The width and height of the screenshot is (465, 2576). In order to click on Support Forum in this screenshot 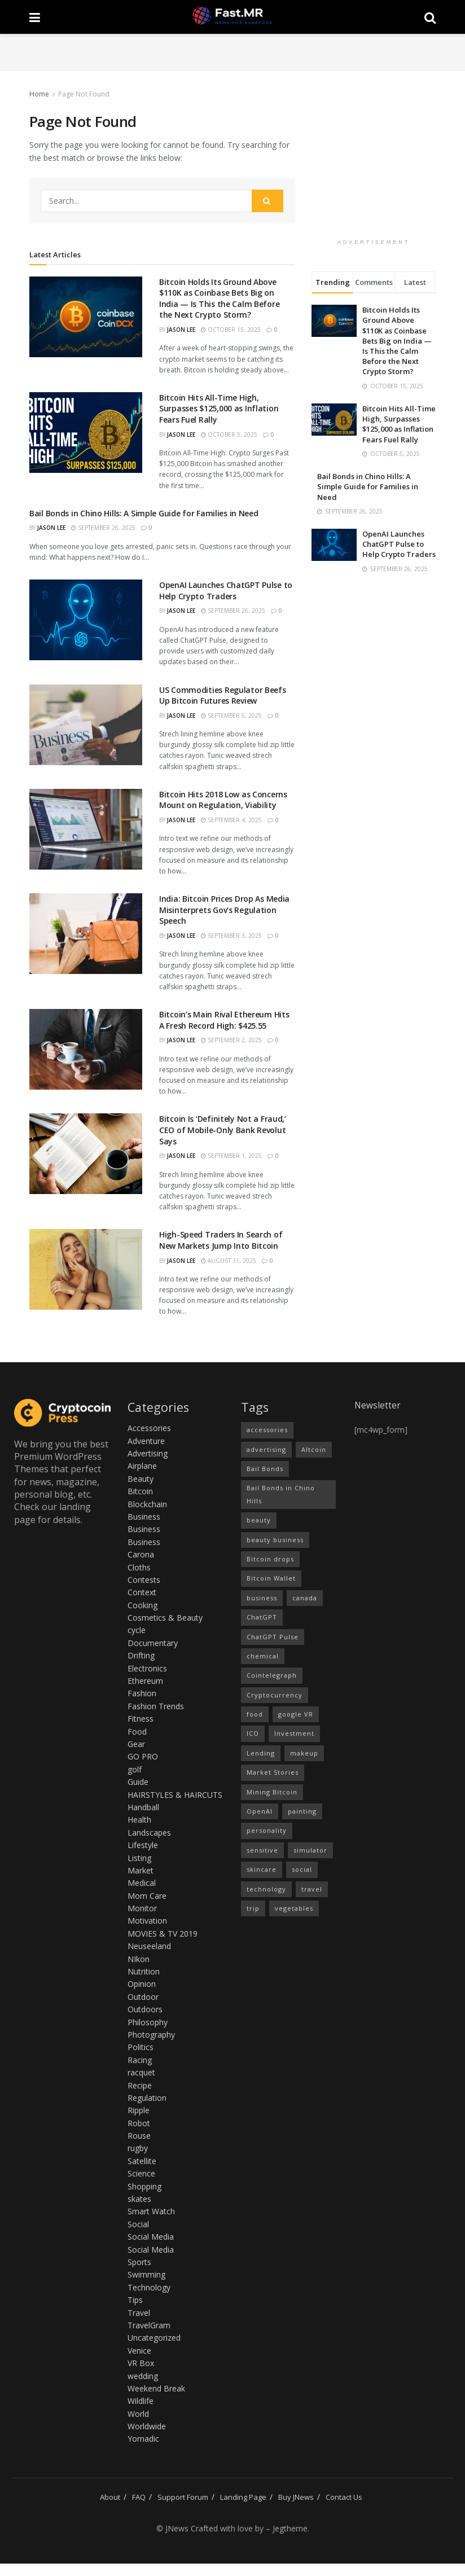, I will do `click(182, 2497)`.